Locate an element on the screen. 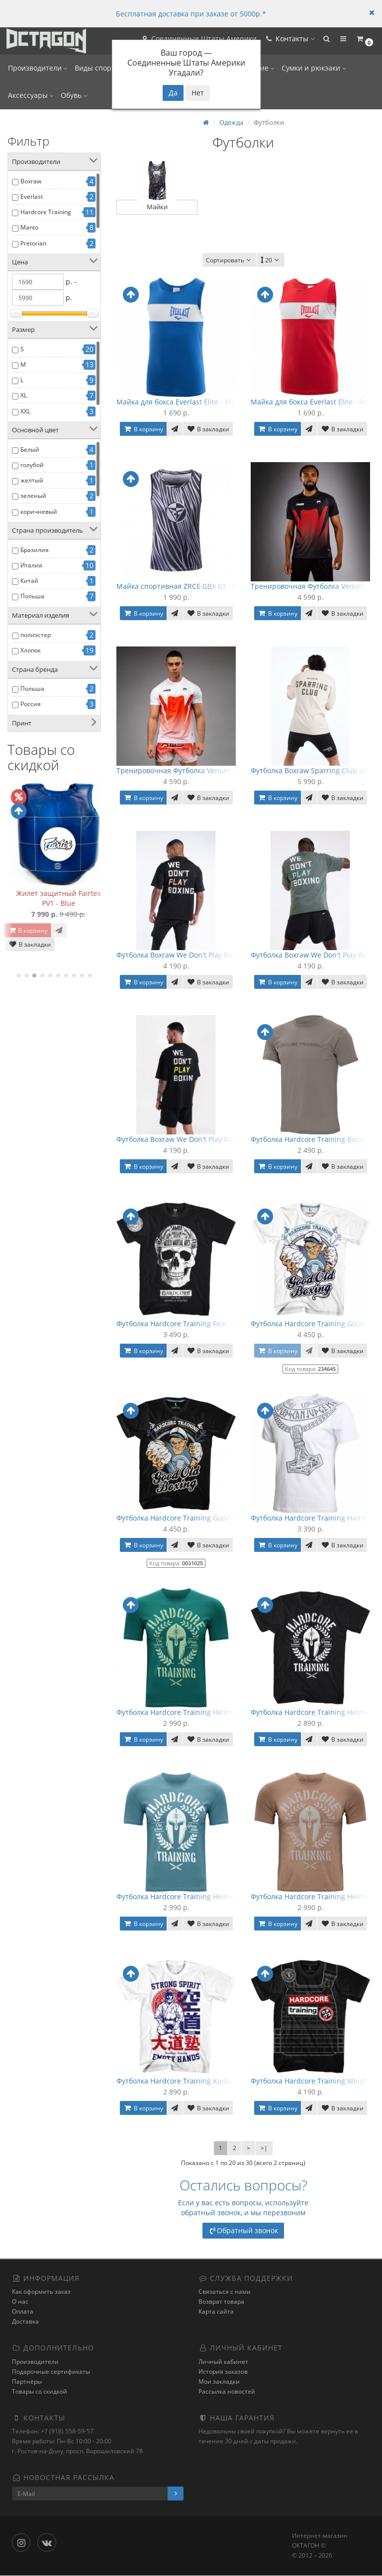 The width and height of the screenshot is (382, 2576). полиэстер is located at coordinates (35, 635).